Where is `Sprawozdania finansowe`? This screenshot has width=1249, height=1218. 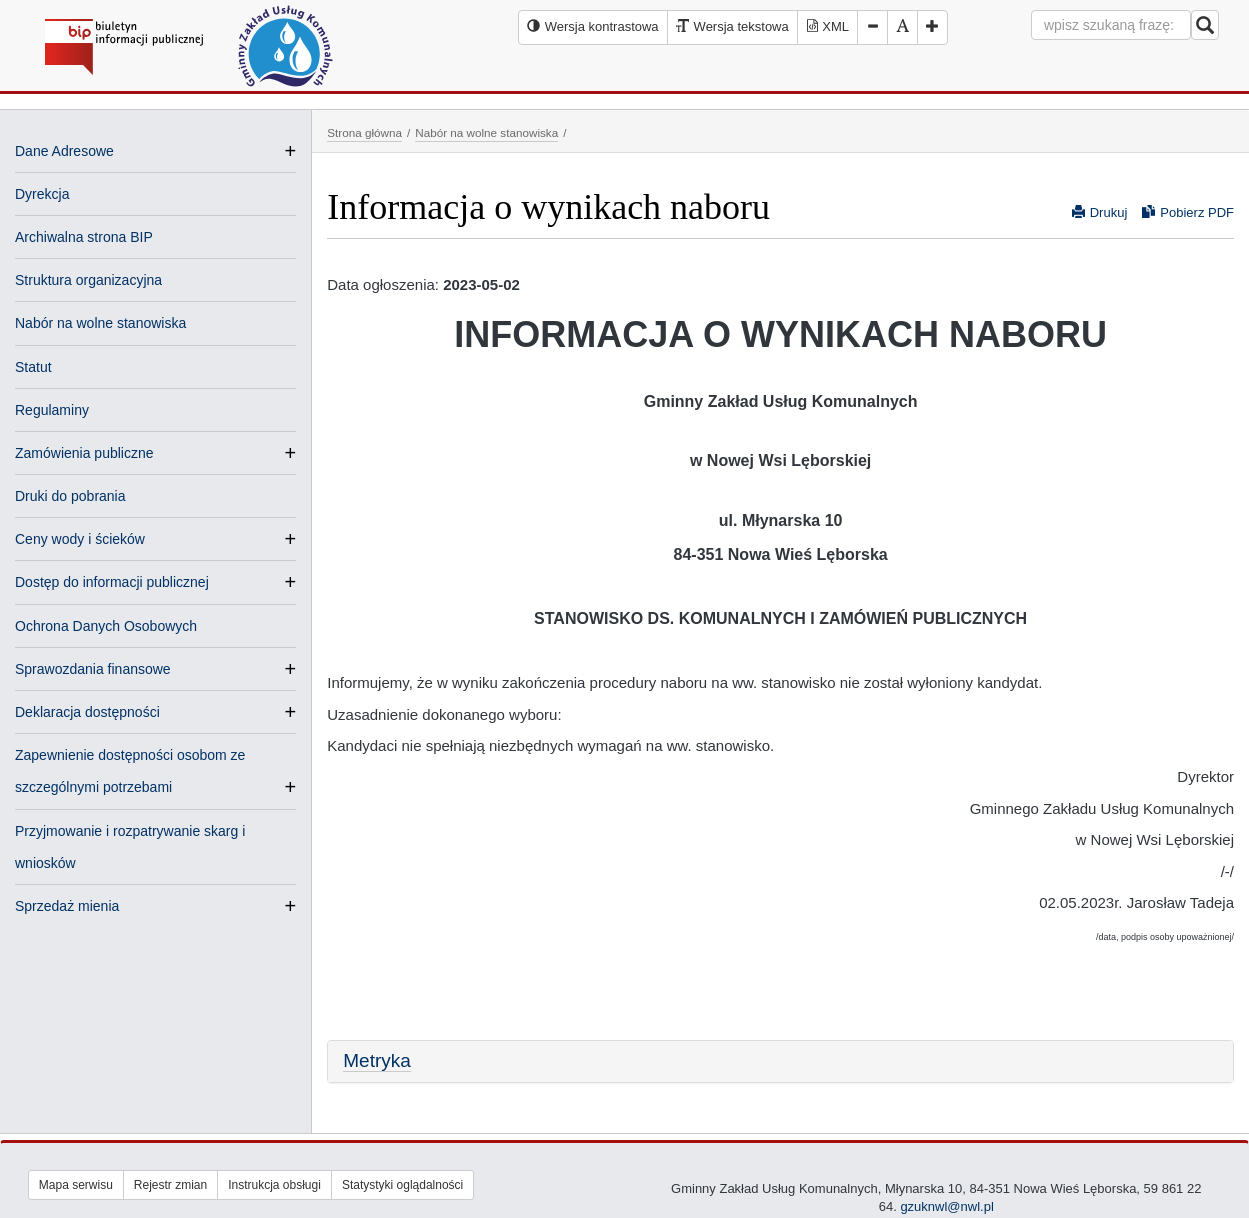
Sprawozdania finansowe is located at coordinates (93, 669).